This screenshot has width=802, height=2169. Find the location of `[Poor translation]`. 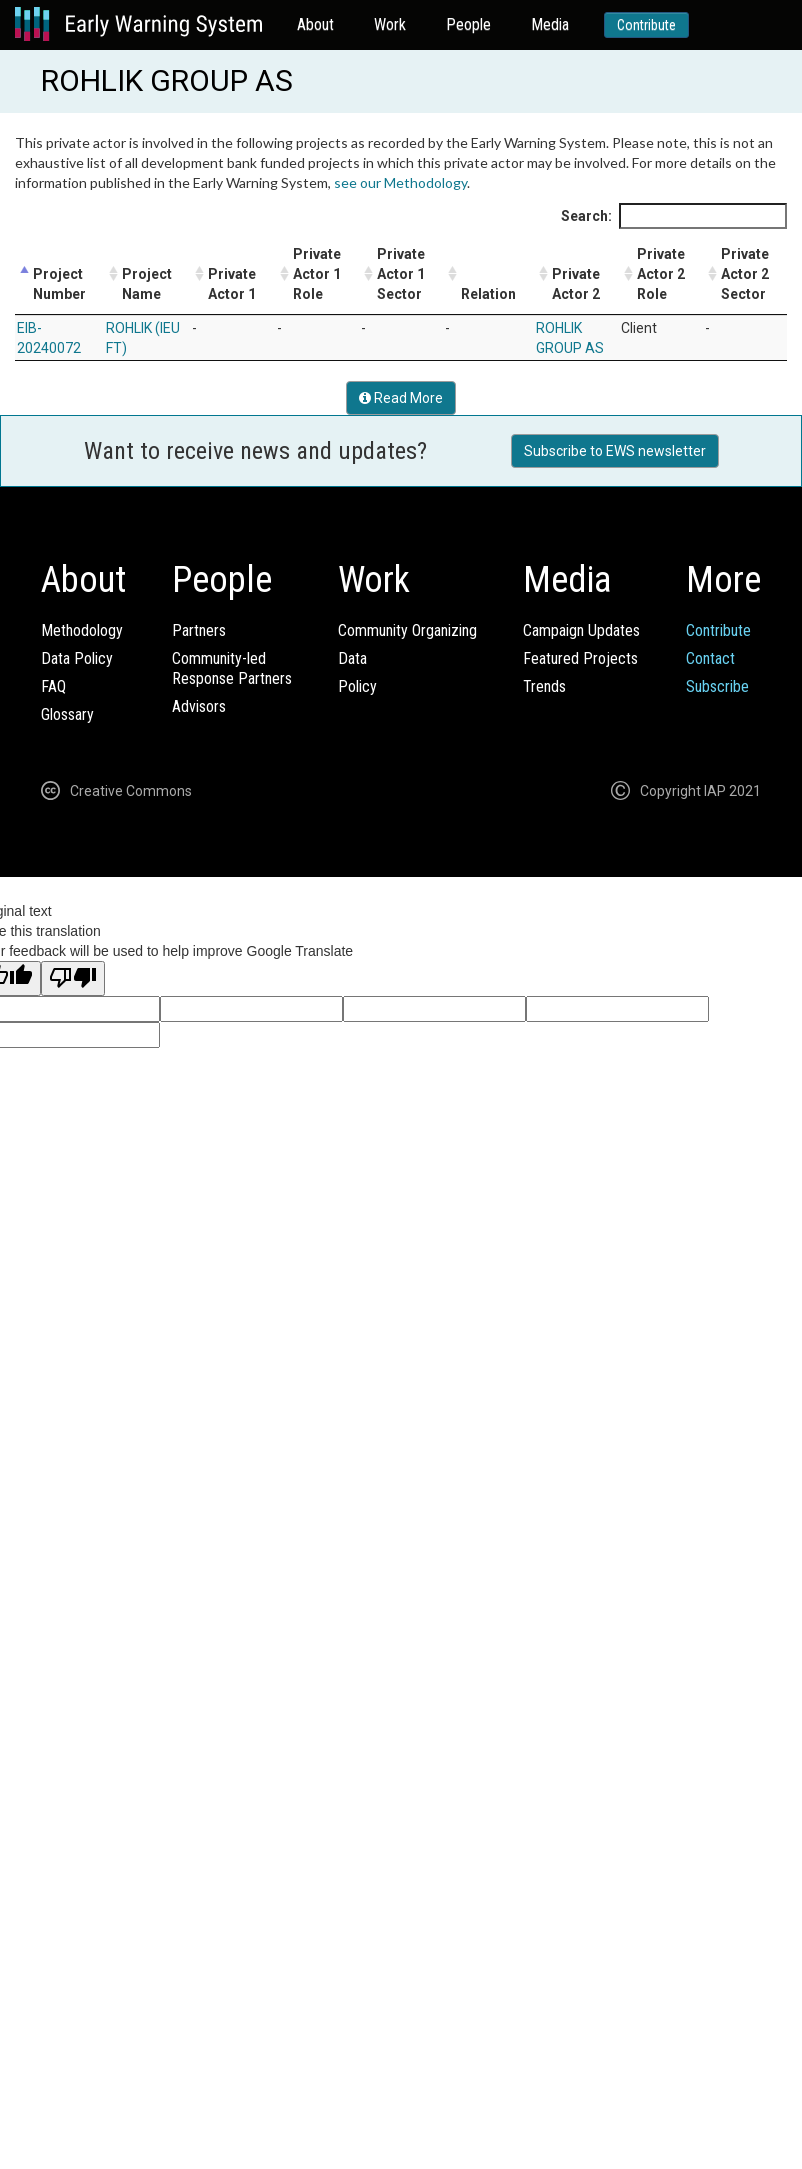

[Poor translation] is located at coordinates (73, 978).